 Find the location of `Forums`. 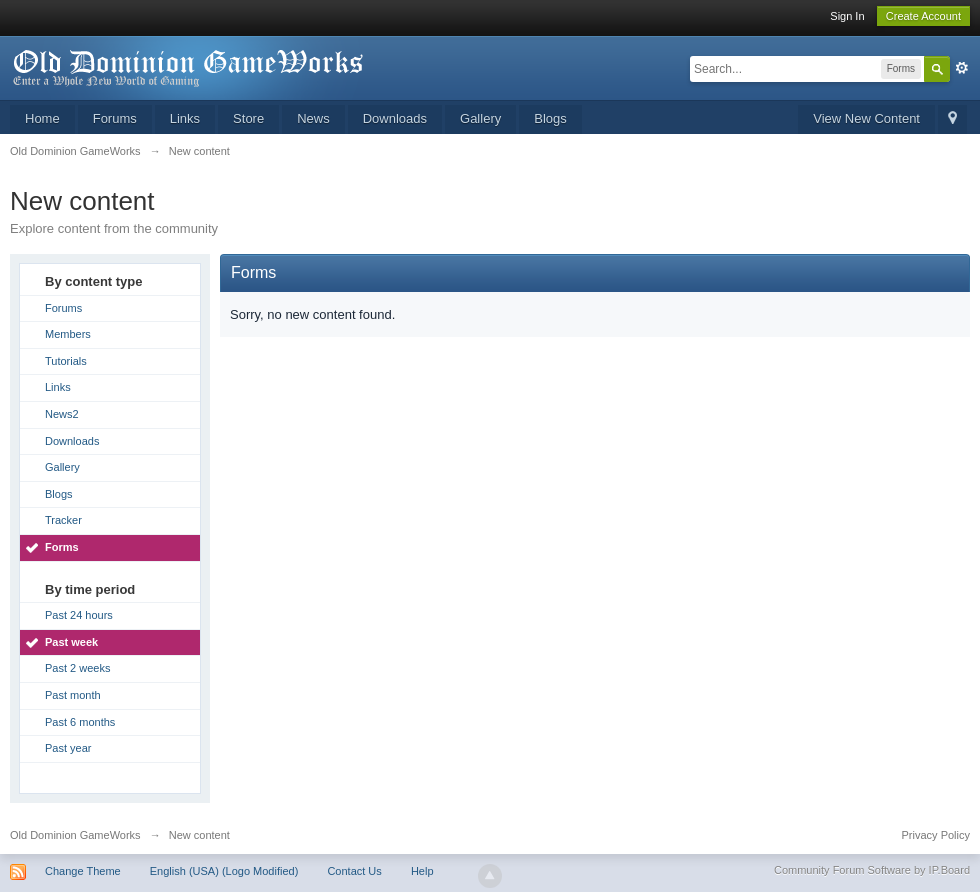

Forums is located at coordinates (115, 118).